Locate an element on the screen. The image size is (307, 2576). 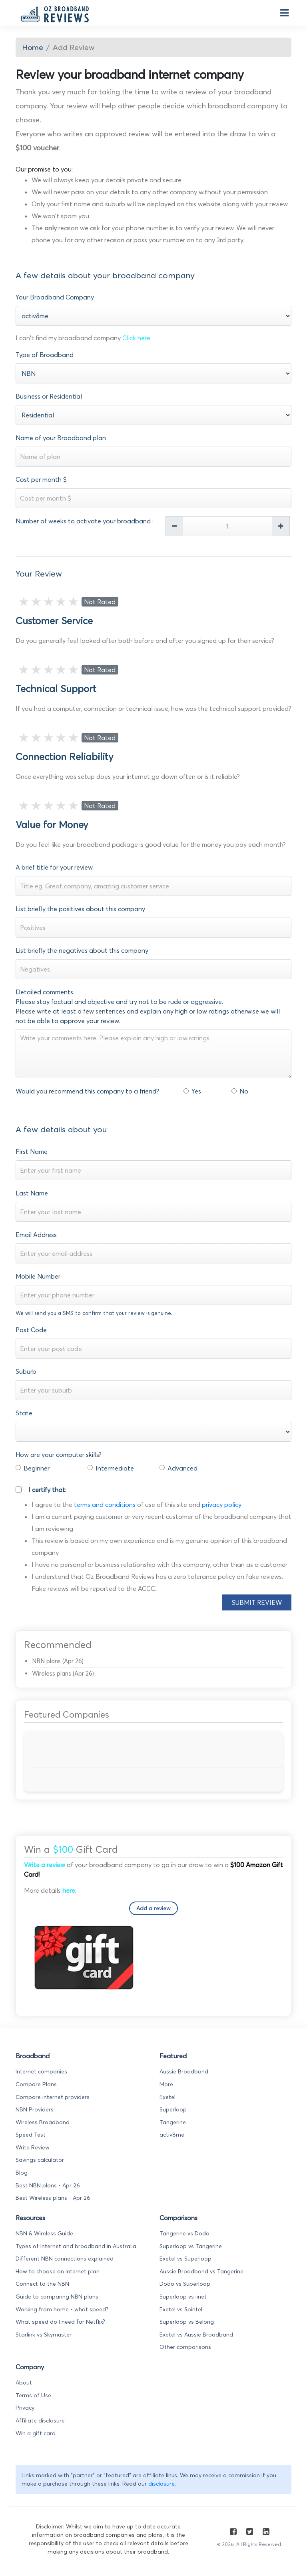
Aussie Broadband vs Tangerine is located at coordinates (201, 2271).